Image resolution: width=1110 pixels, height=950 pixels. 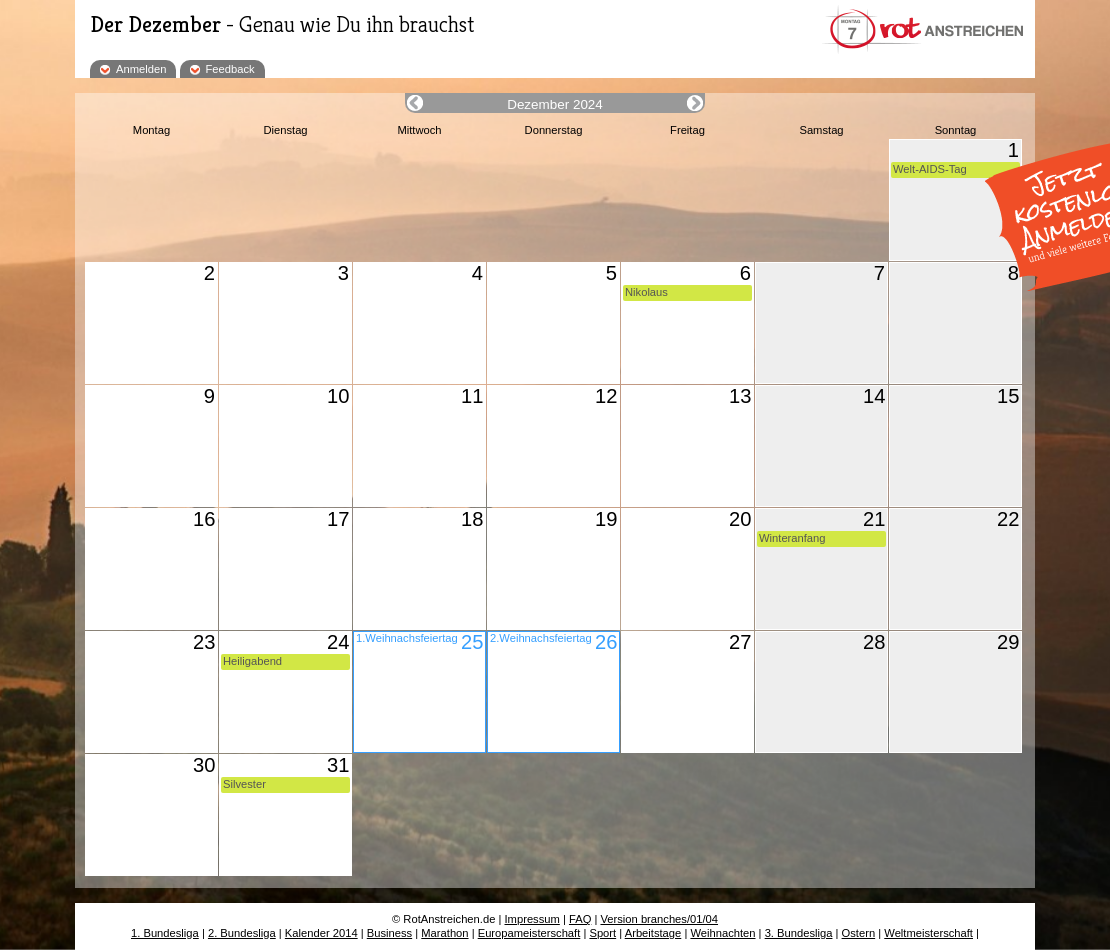 I want to click on Business, so click(x=389, y=933).